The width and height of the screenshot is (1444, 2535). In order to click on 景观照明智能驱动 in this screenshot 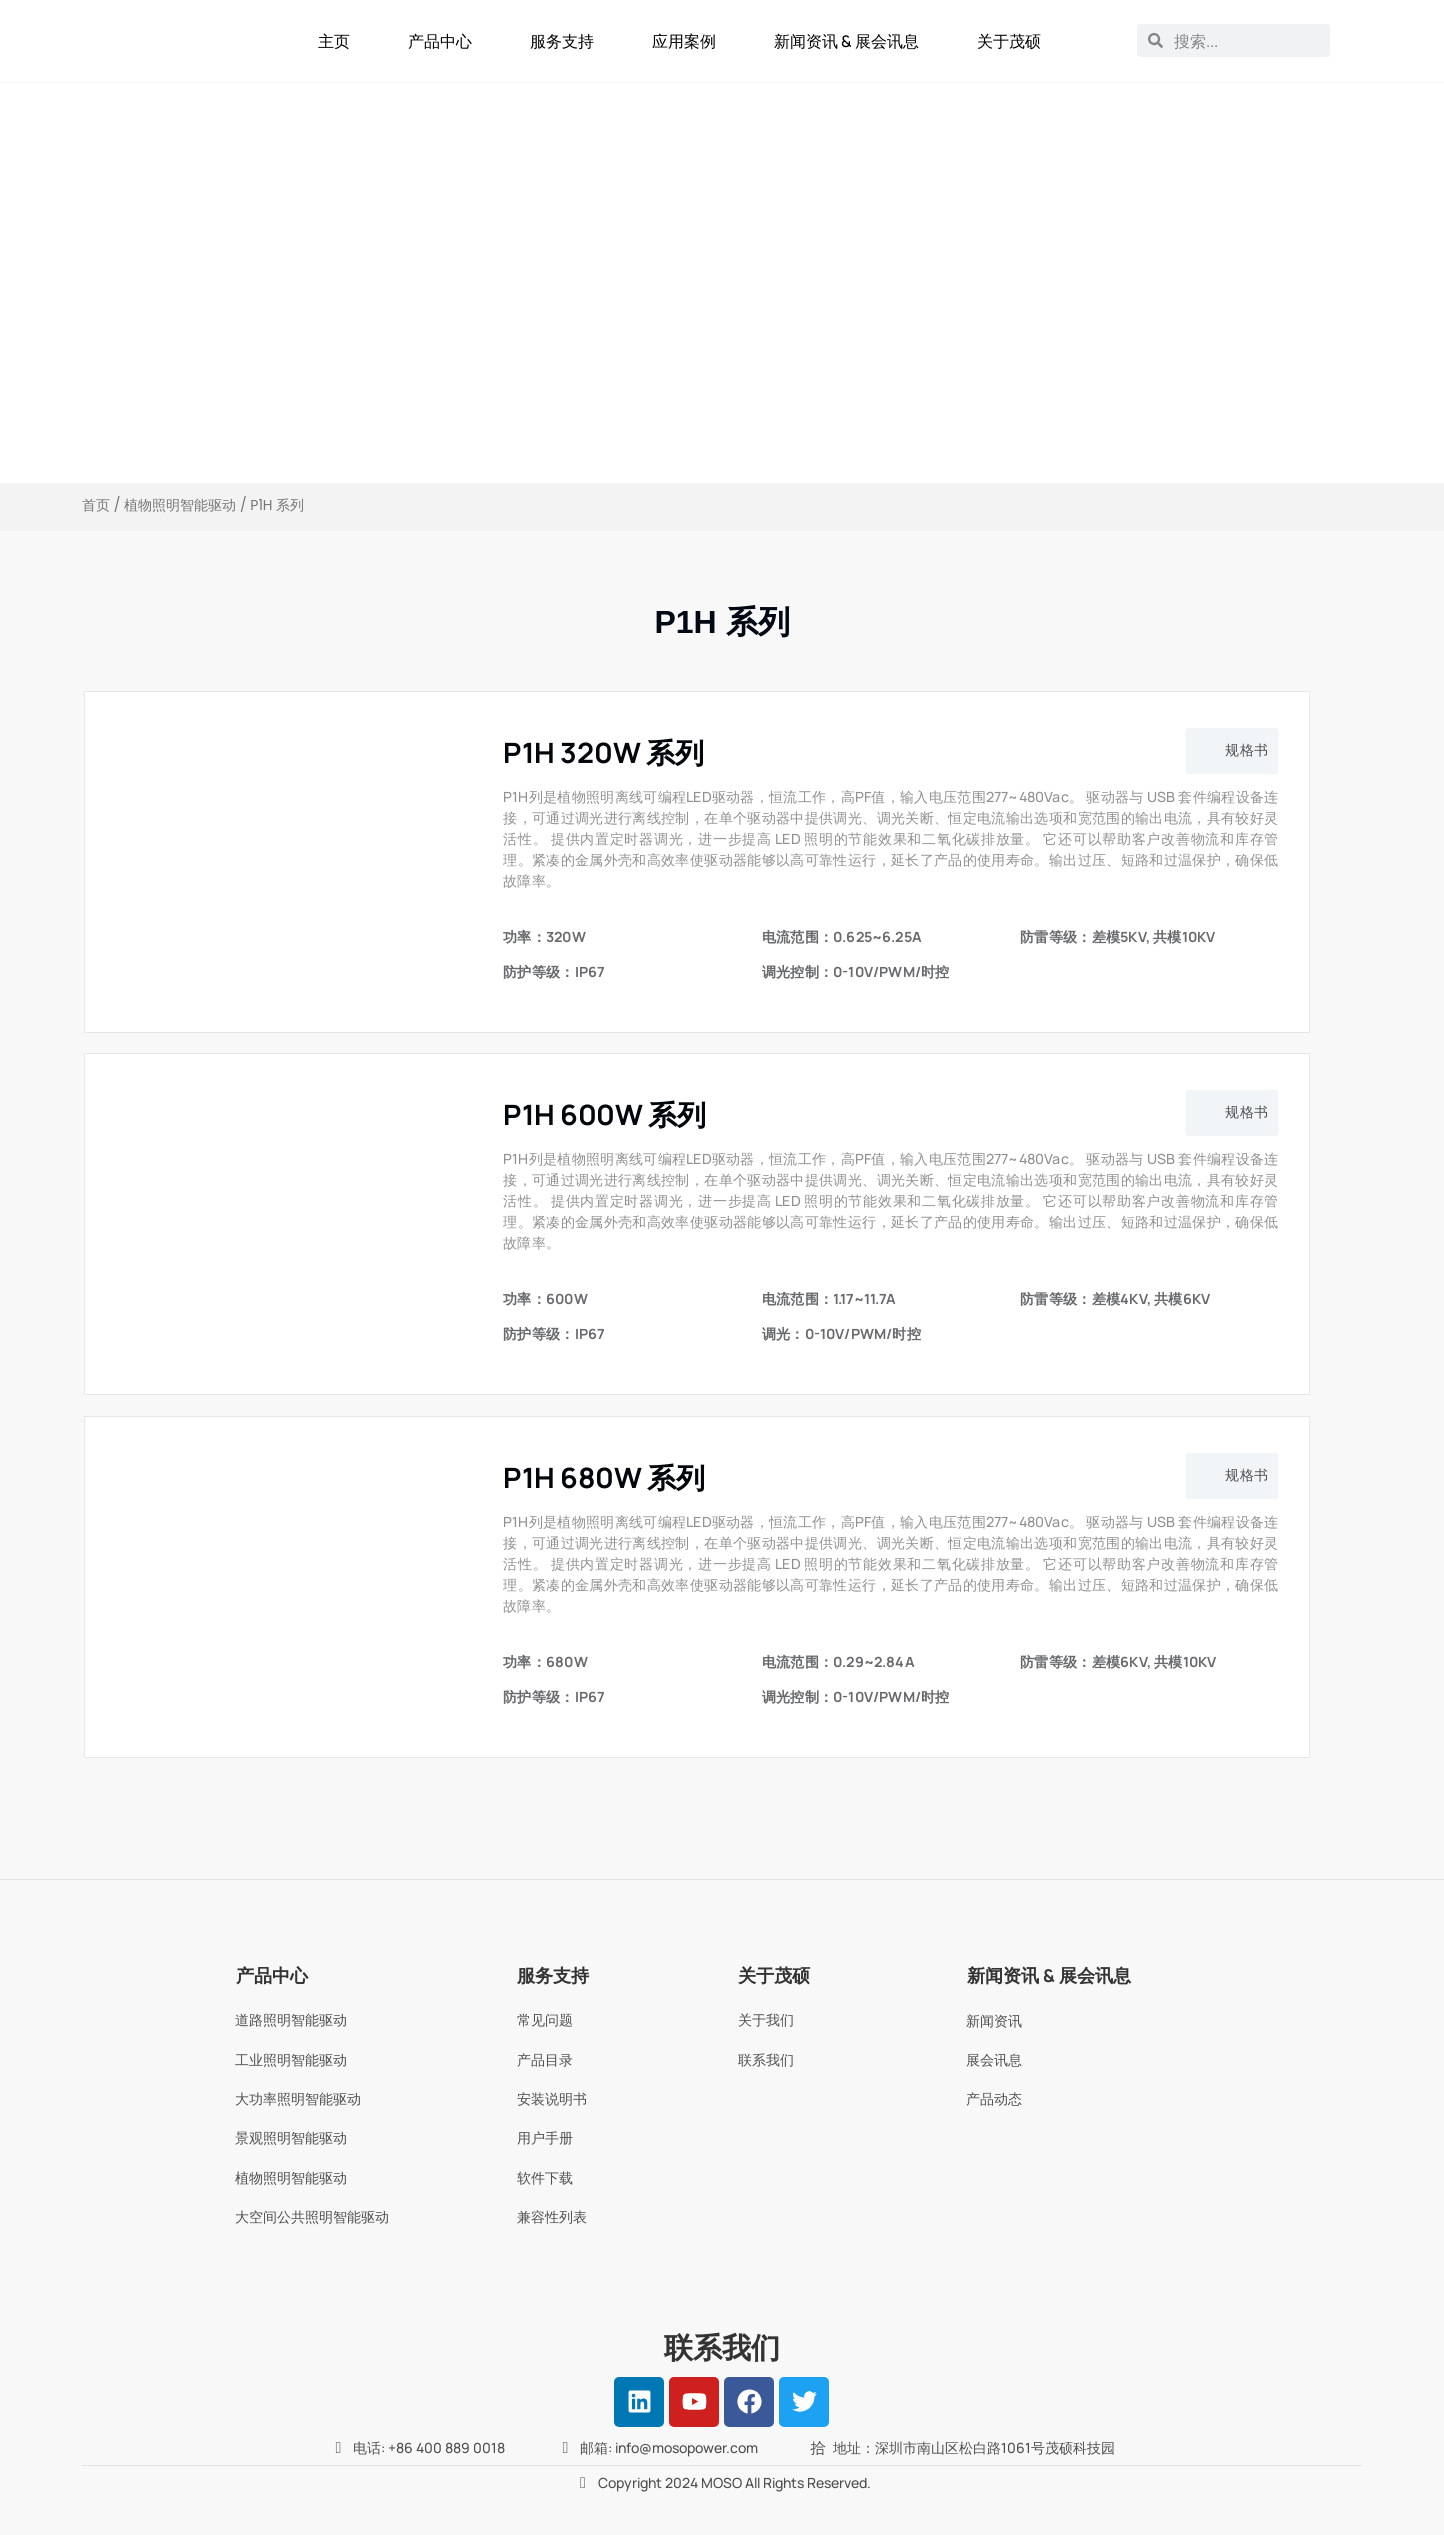, I will do `click(291, 2137)`.